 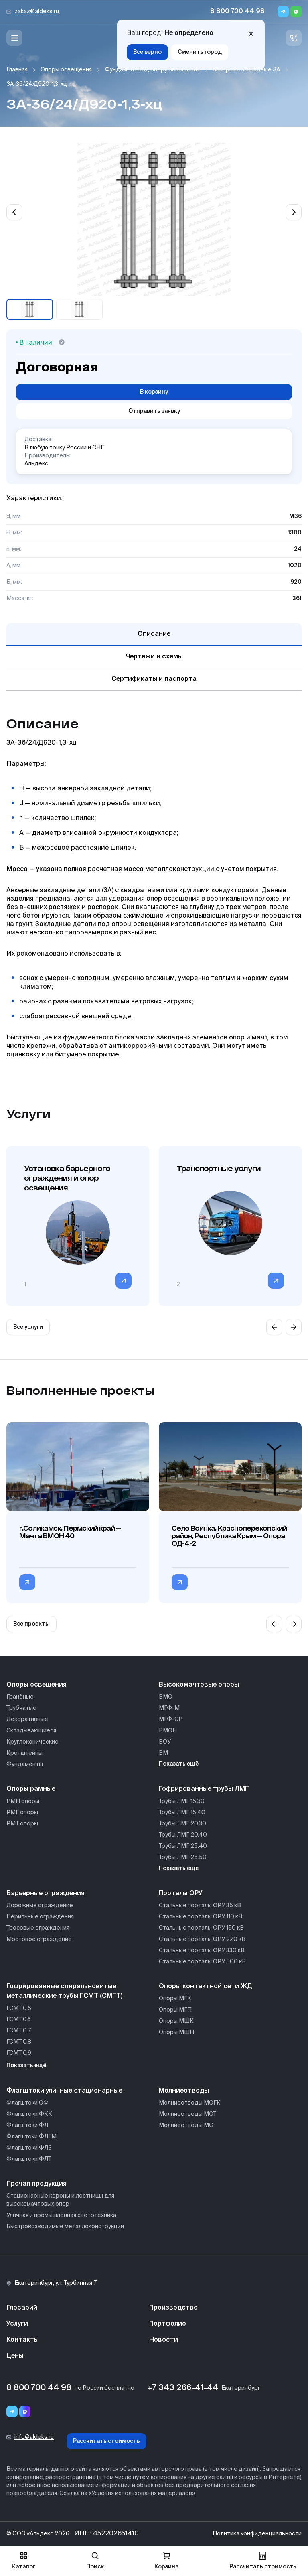 What do you see at coordinates (27, 2125) in the screenshot?
I see `Флагштоки ФЛ` at bounding box center [27, 2125].